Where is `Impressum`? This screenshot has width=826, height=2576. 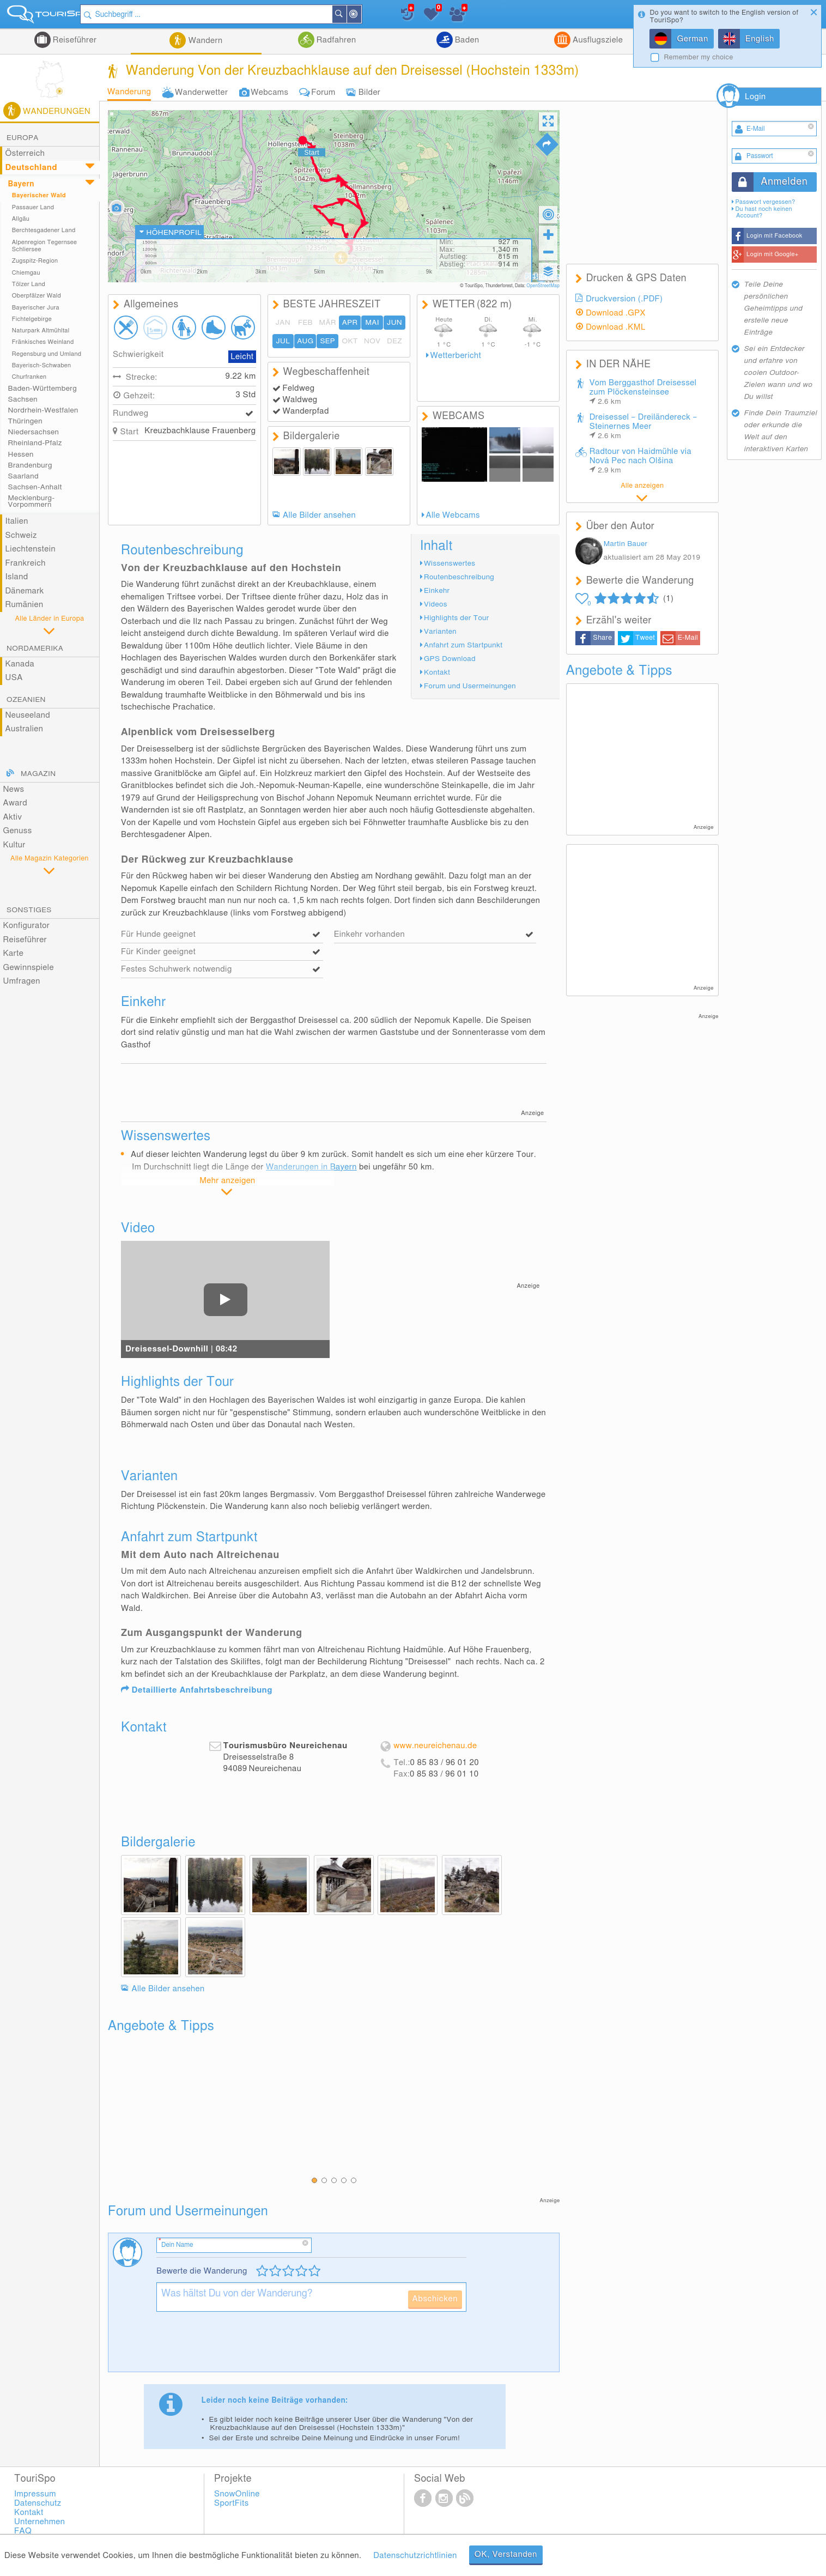
Impressum is located at coordinates (35, 2494).